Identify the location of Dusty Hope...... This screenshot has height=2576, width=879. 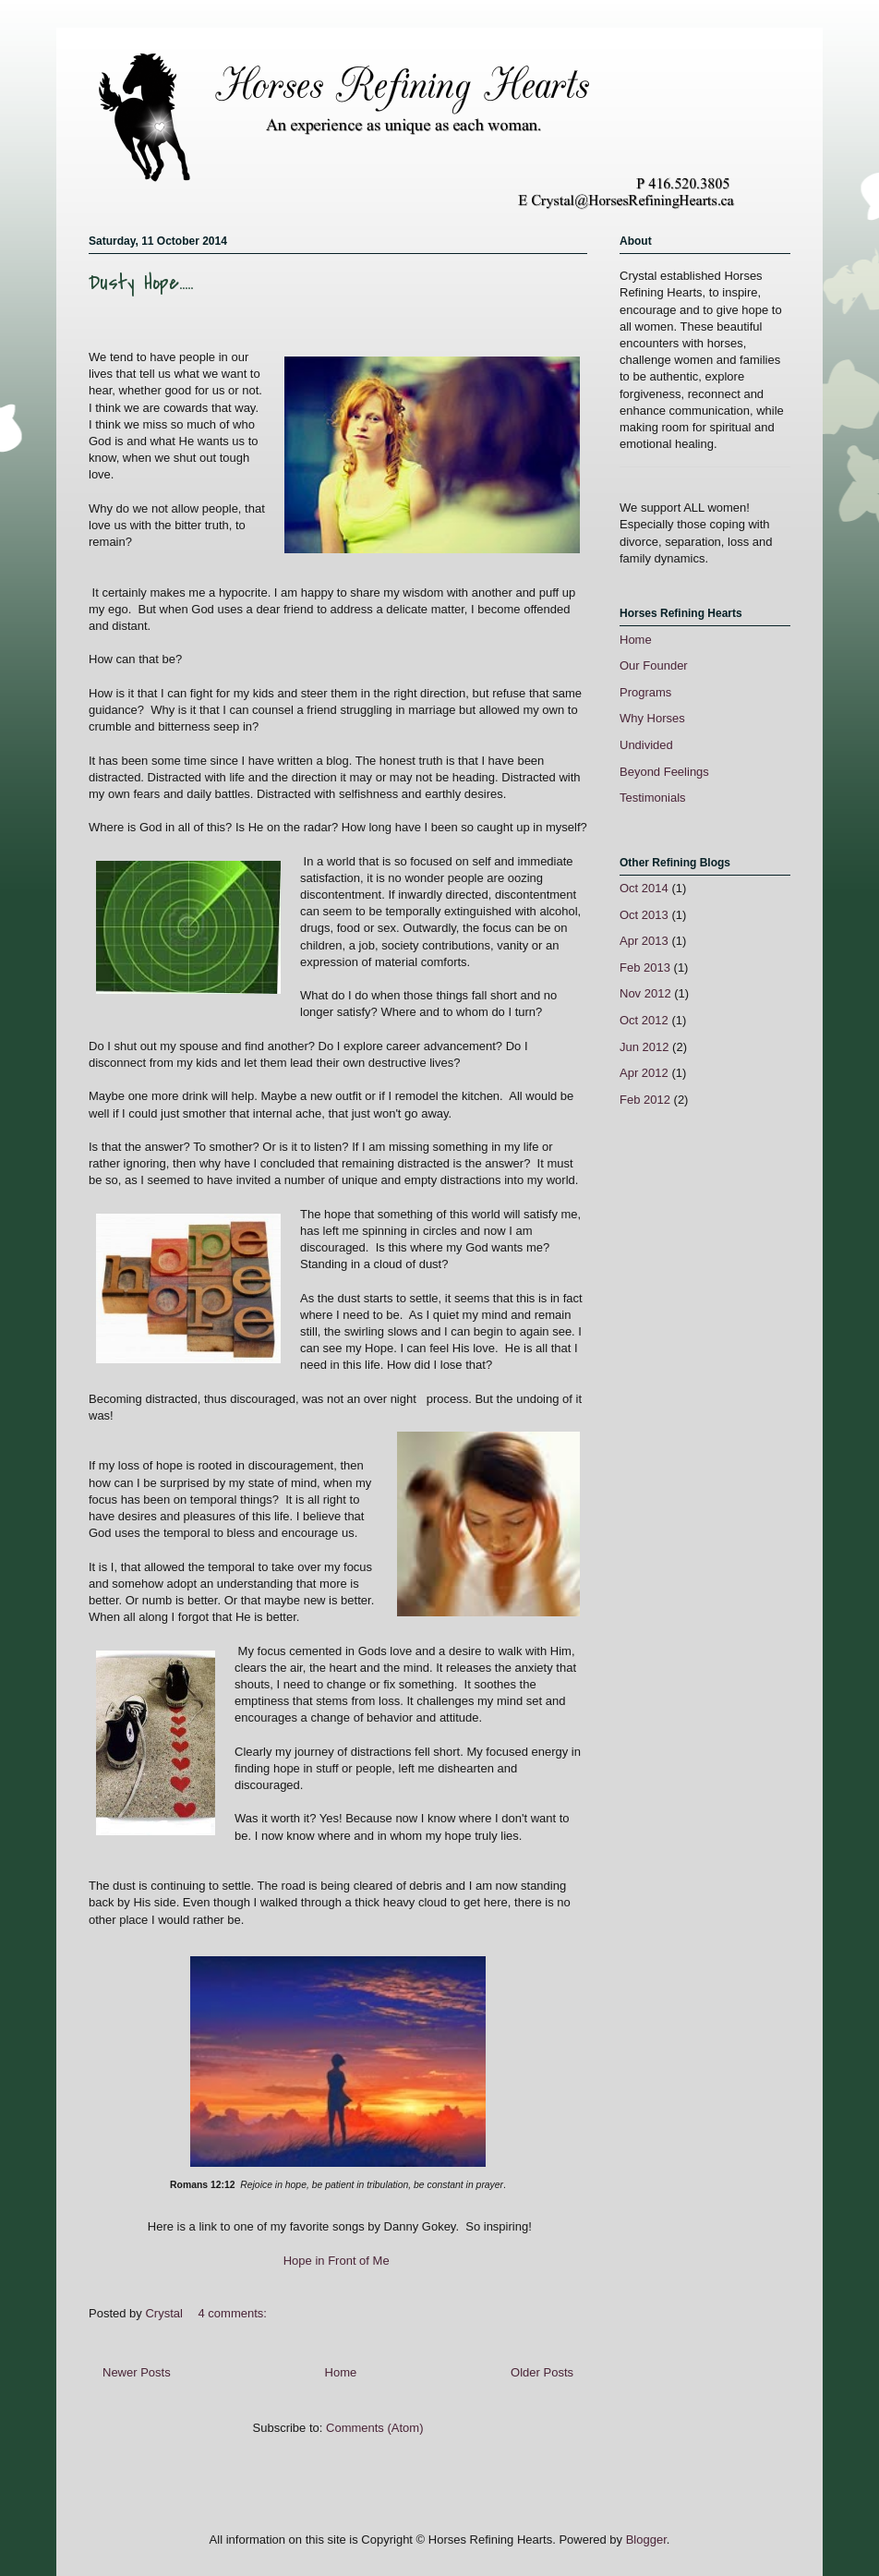
(141, 282).